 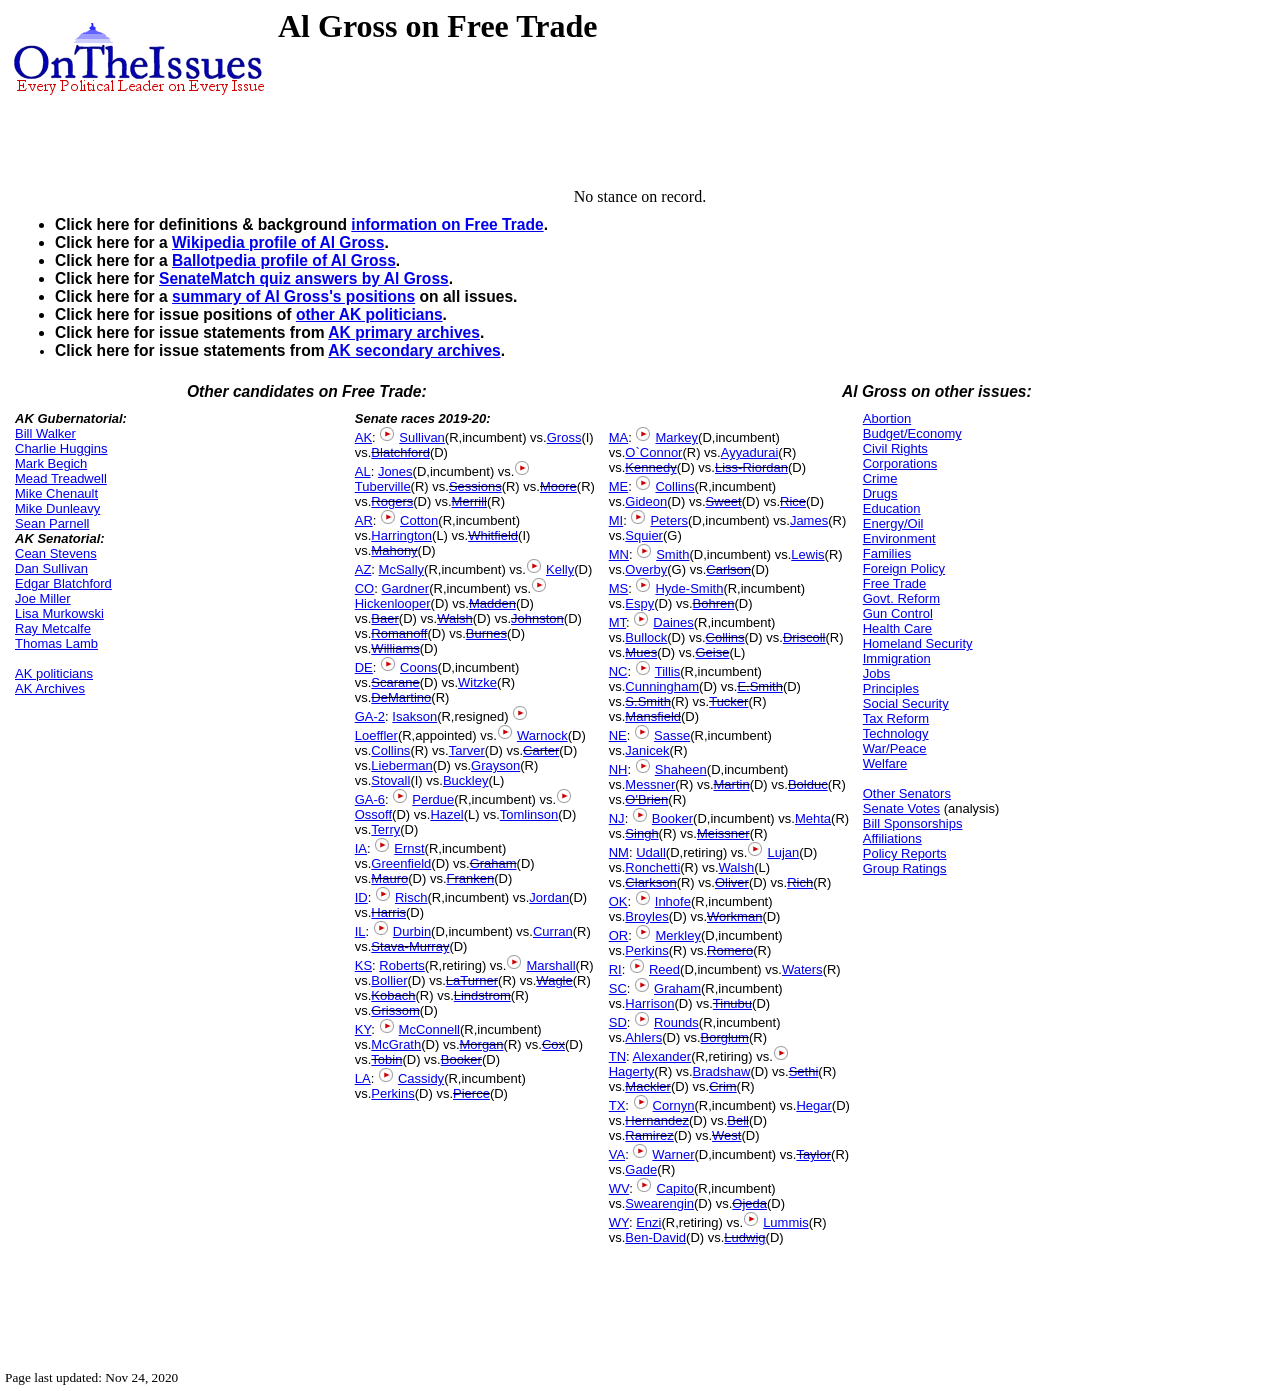 I want to click on Gade, so click(x=641, y=1169).